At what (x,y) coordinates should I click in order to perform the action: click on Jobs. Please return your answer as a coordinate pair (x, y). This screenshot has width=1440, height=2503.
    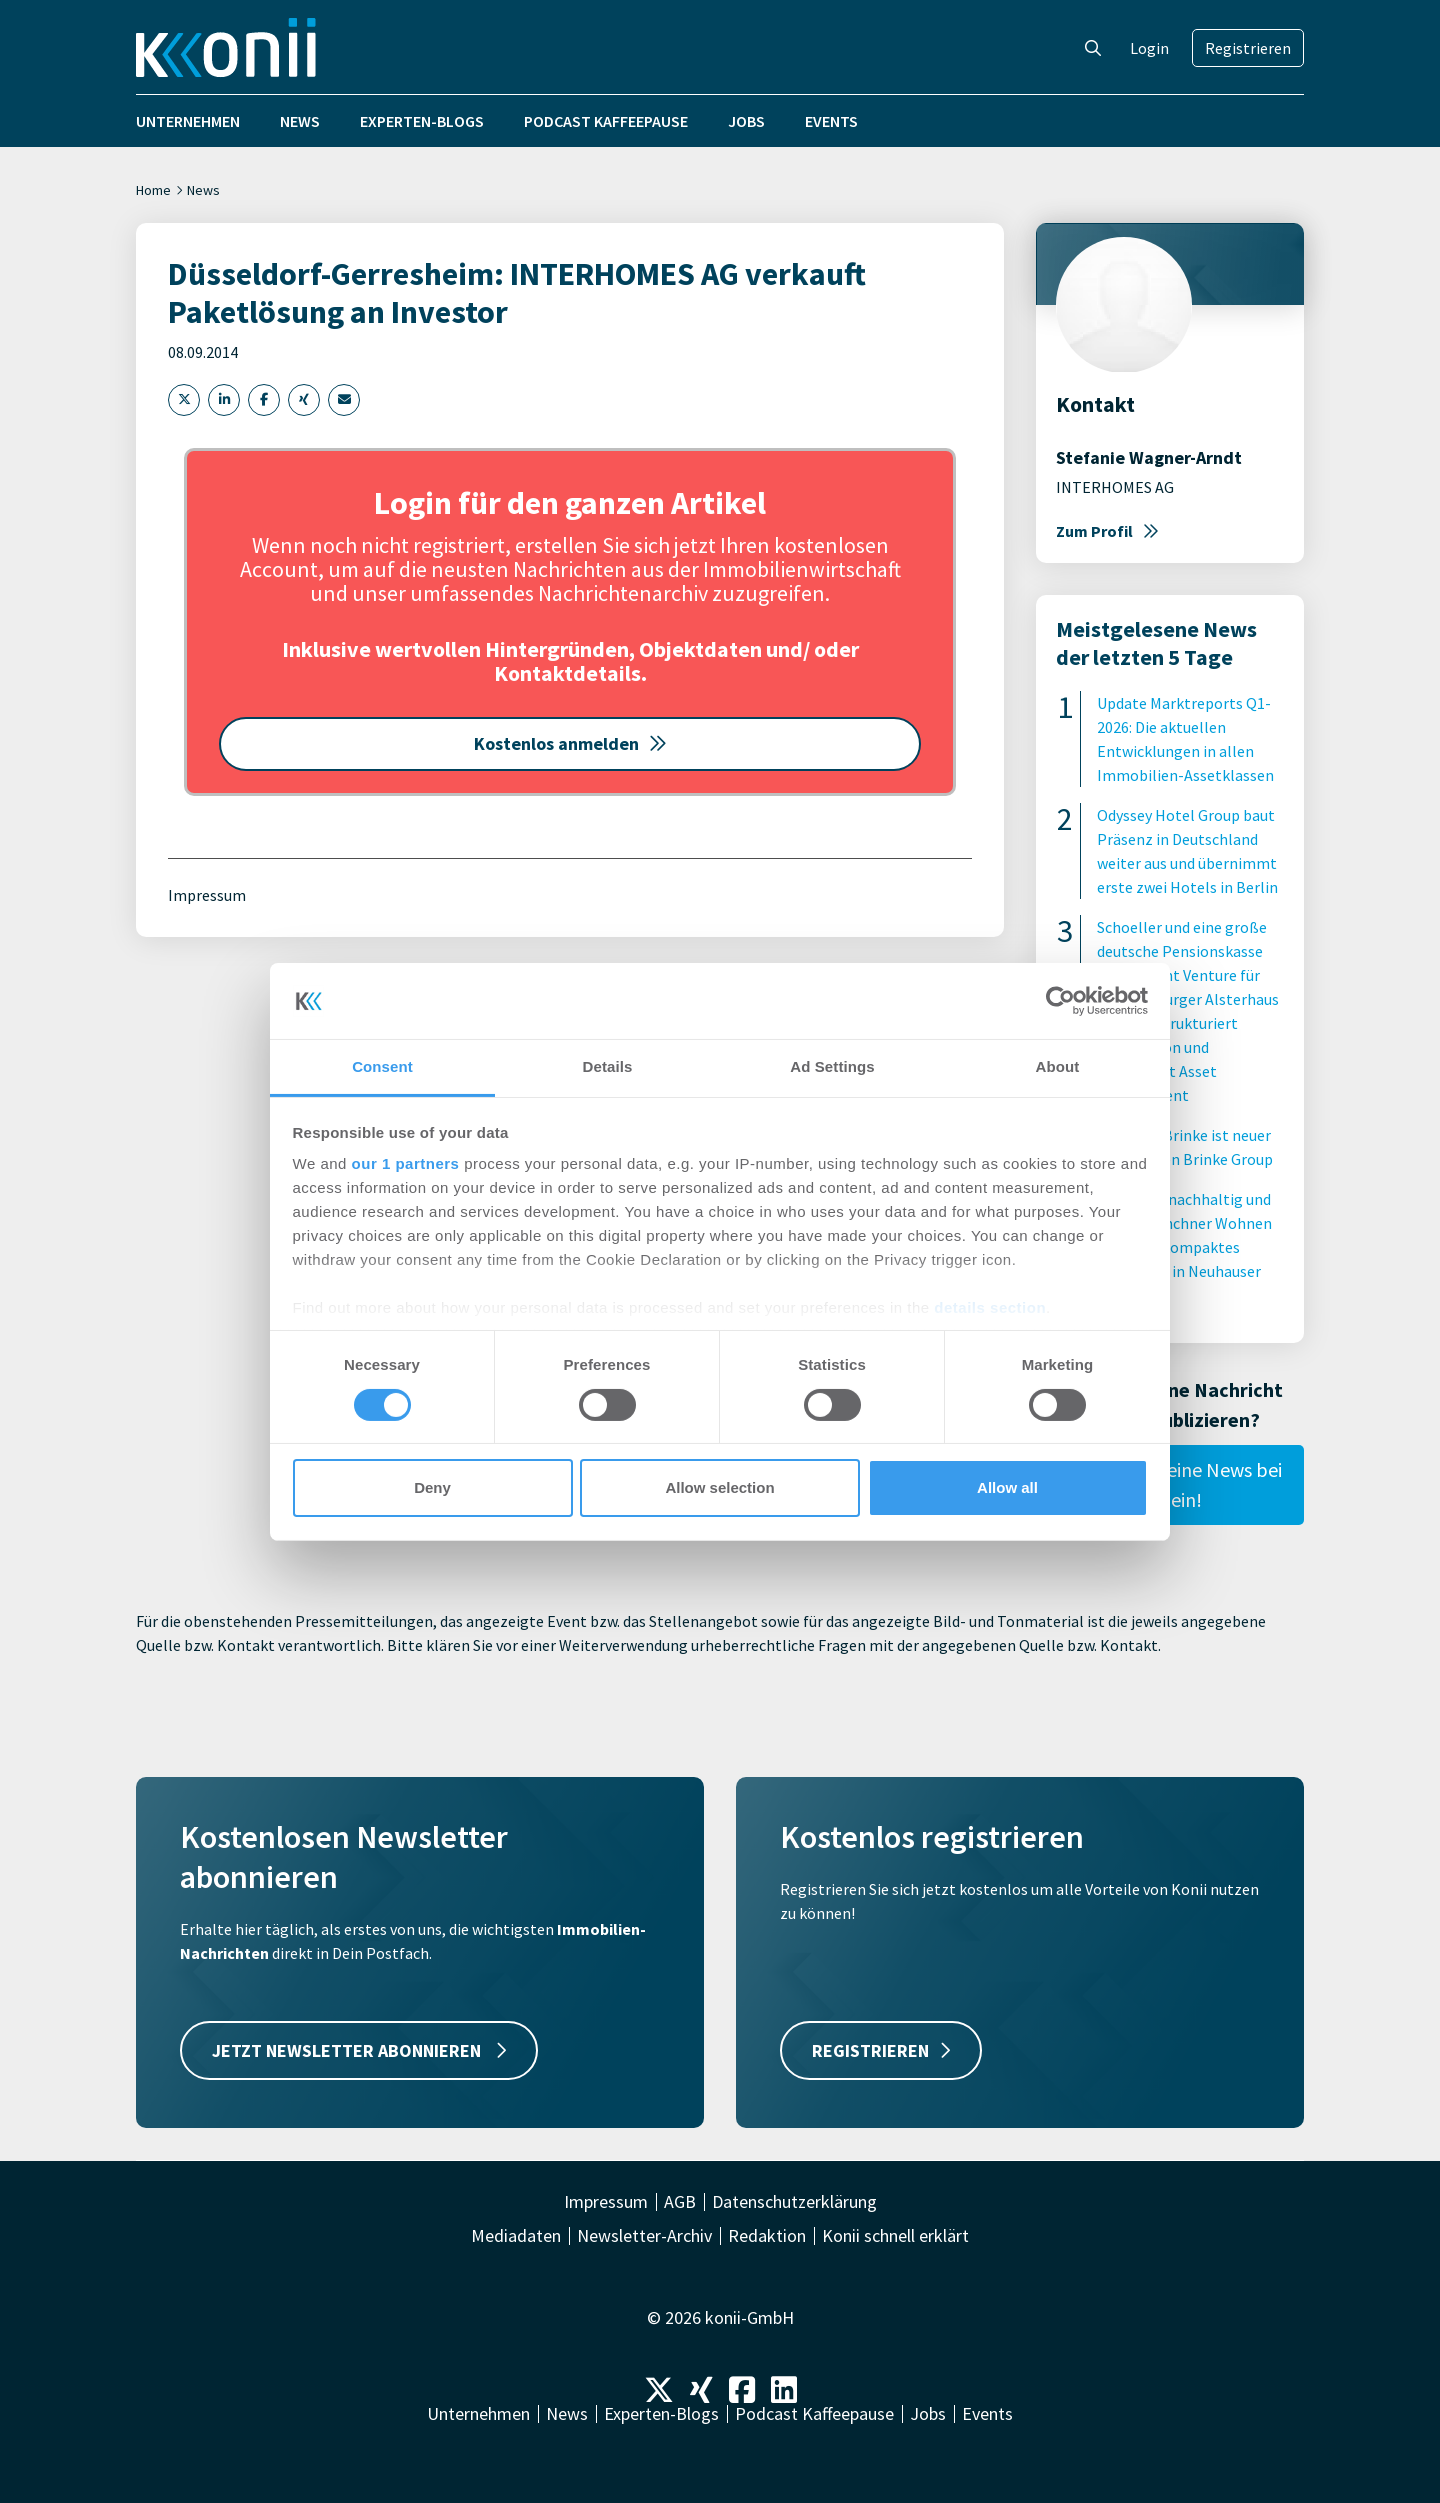
    Looking at the image, I should click on (746, 121).